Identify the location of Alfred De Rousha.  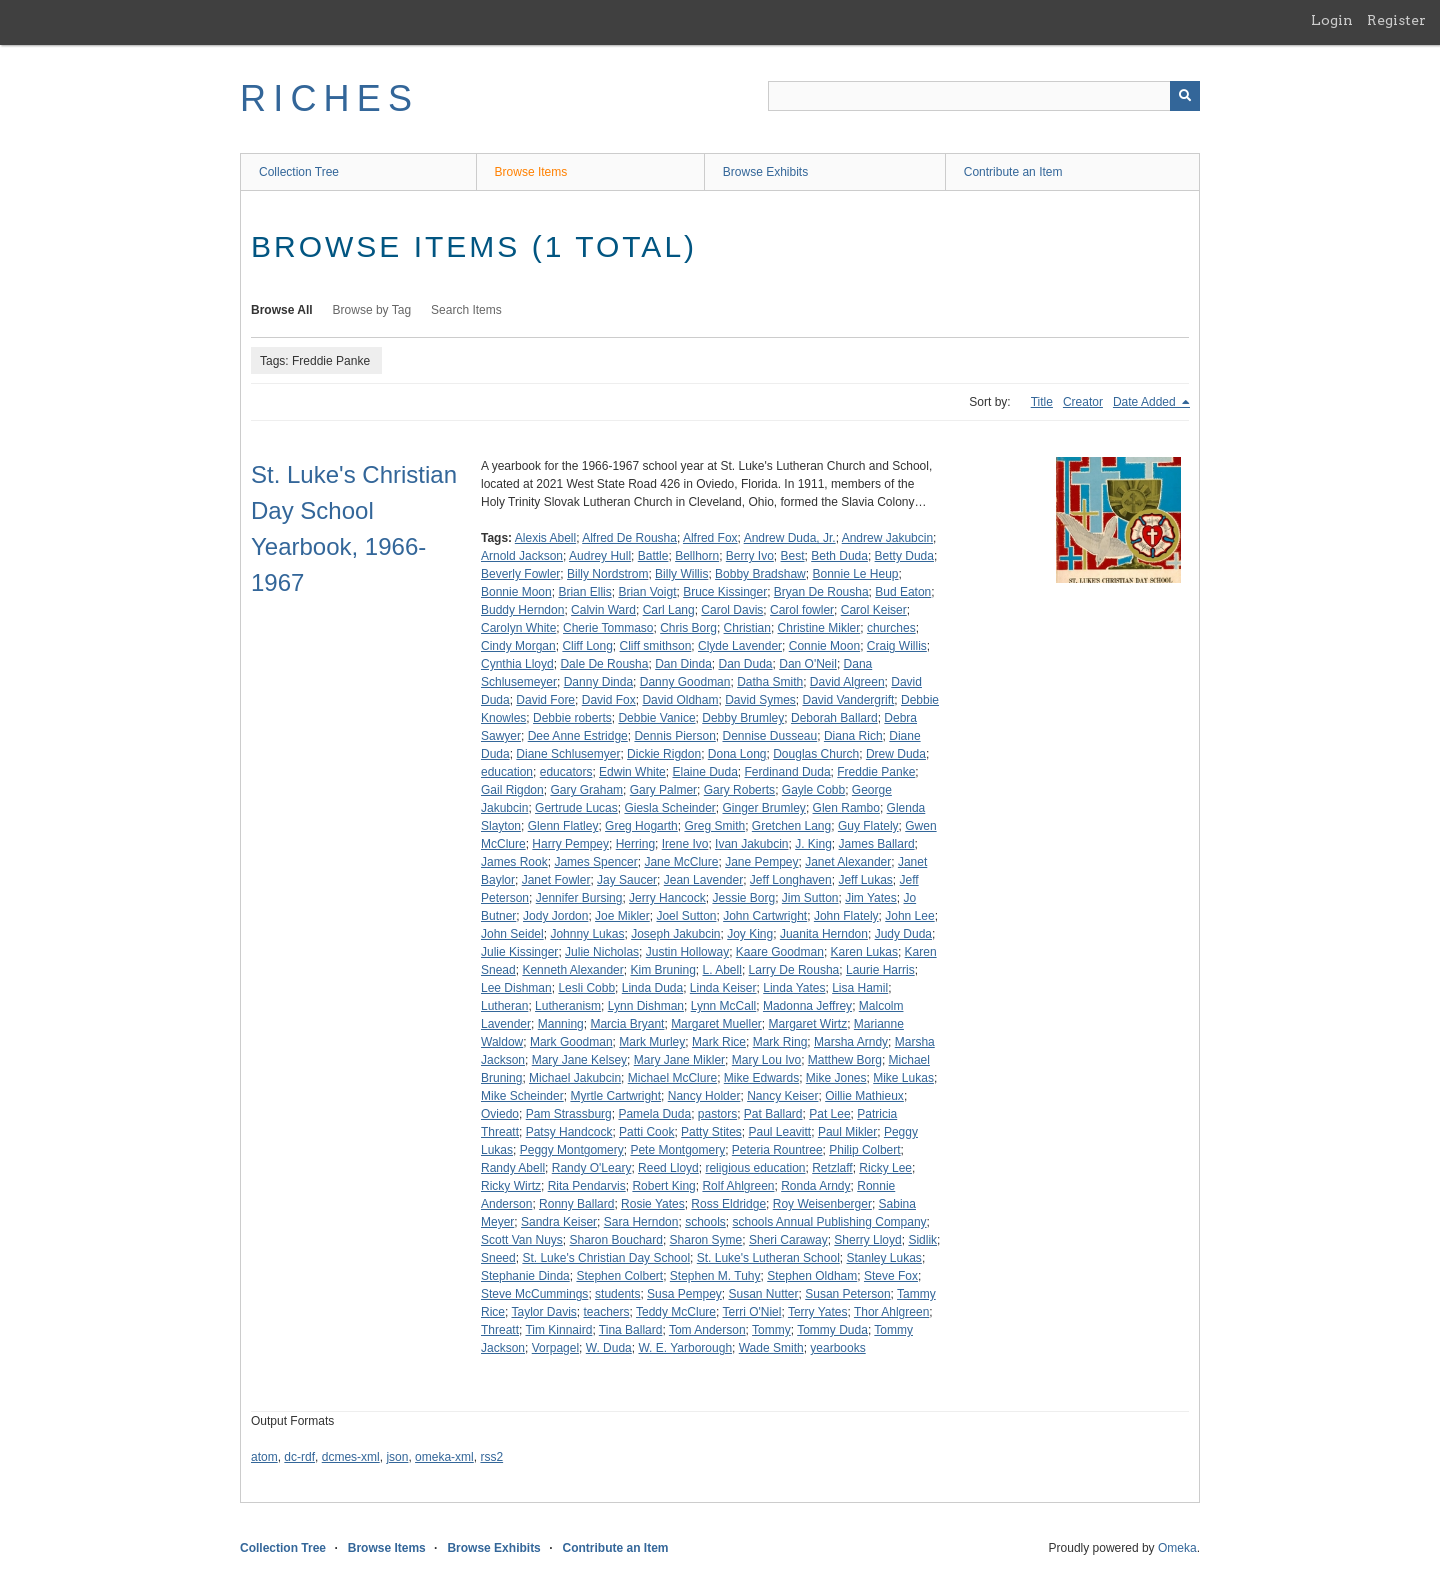
(629, 538).